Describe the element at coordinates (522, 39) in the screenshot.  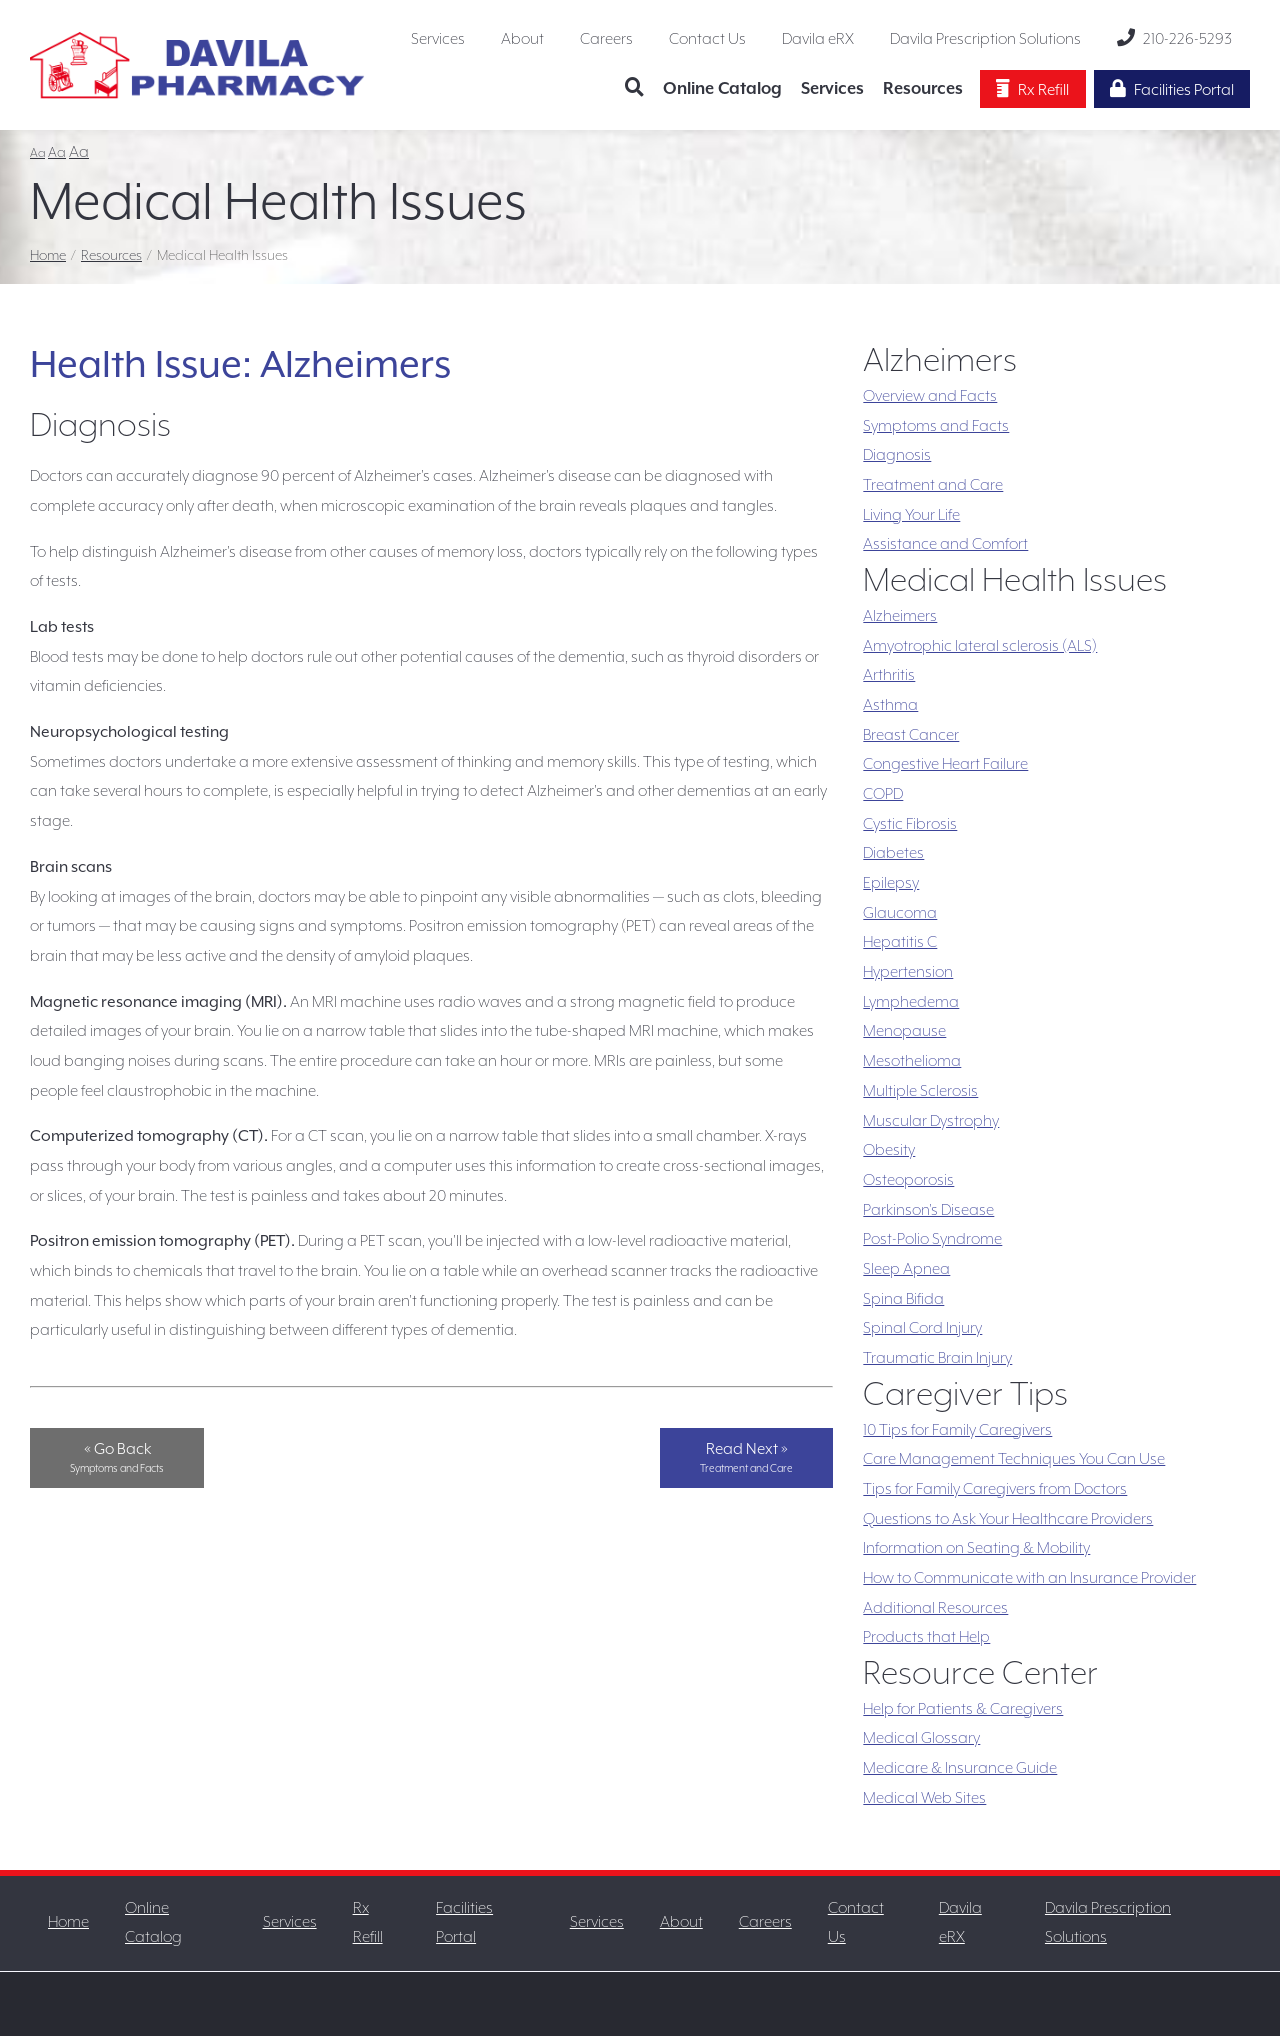
I see `About` at that location.